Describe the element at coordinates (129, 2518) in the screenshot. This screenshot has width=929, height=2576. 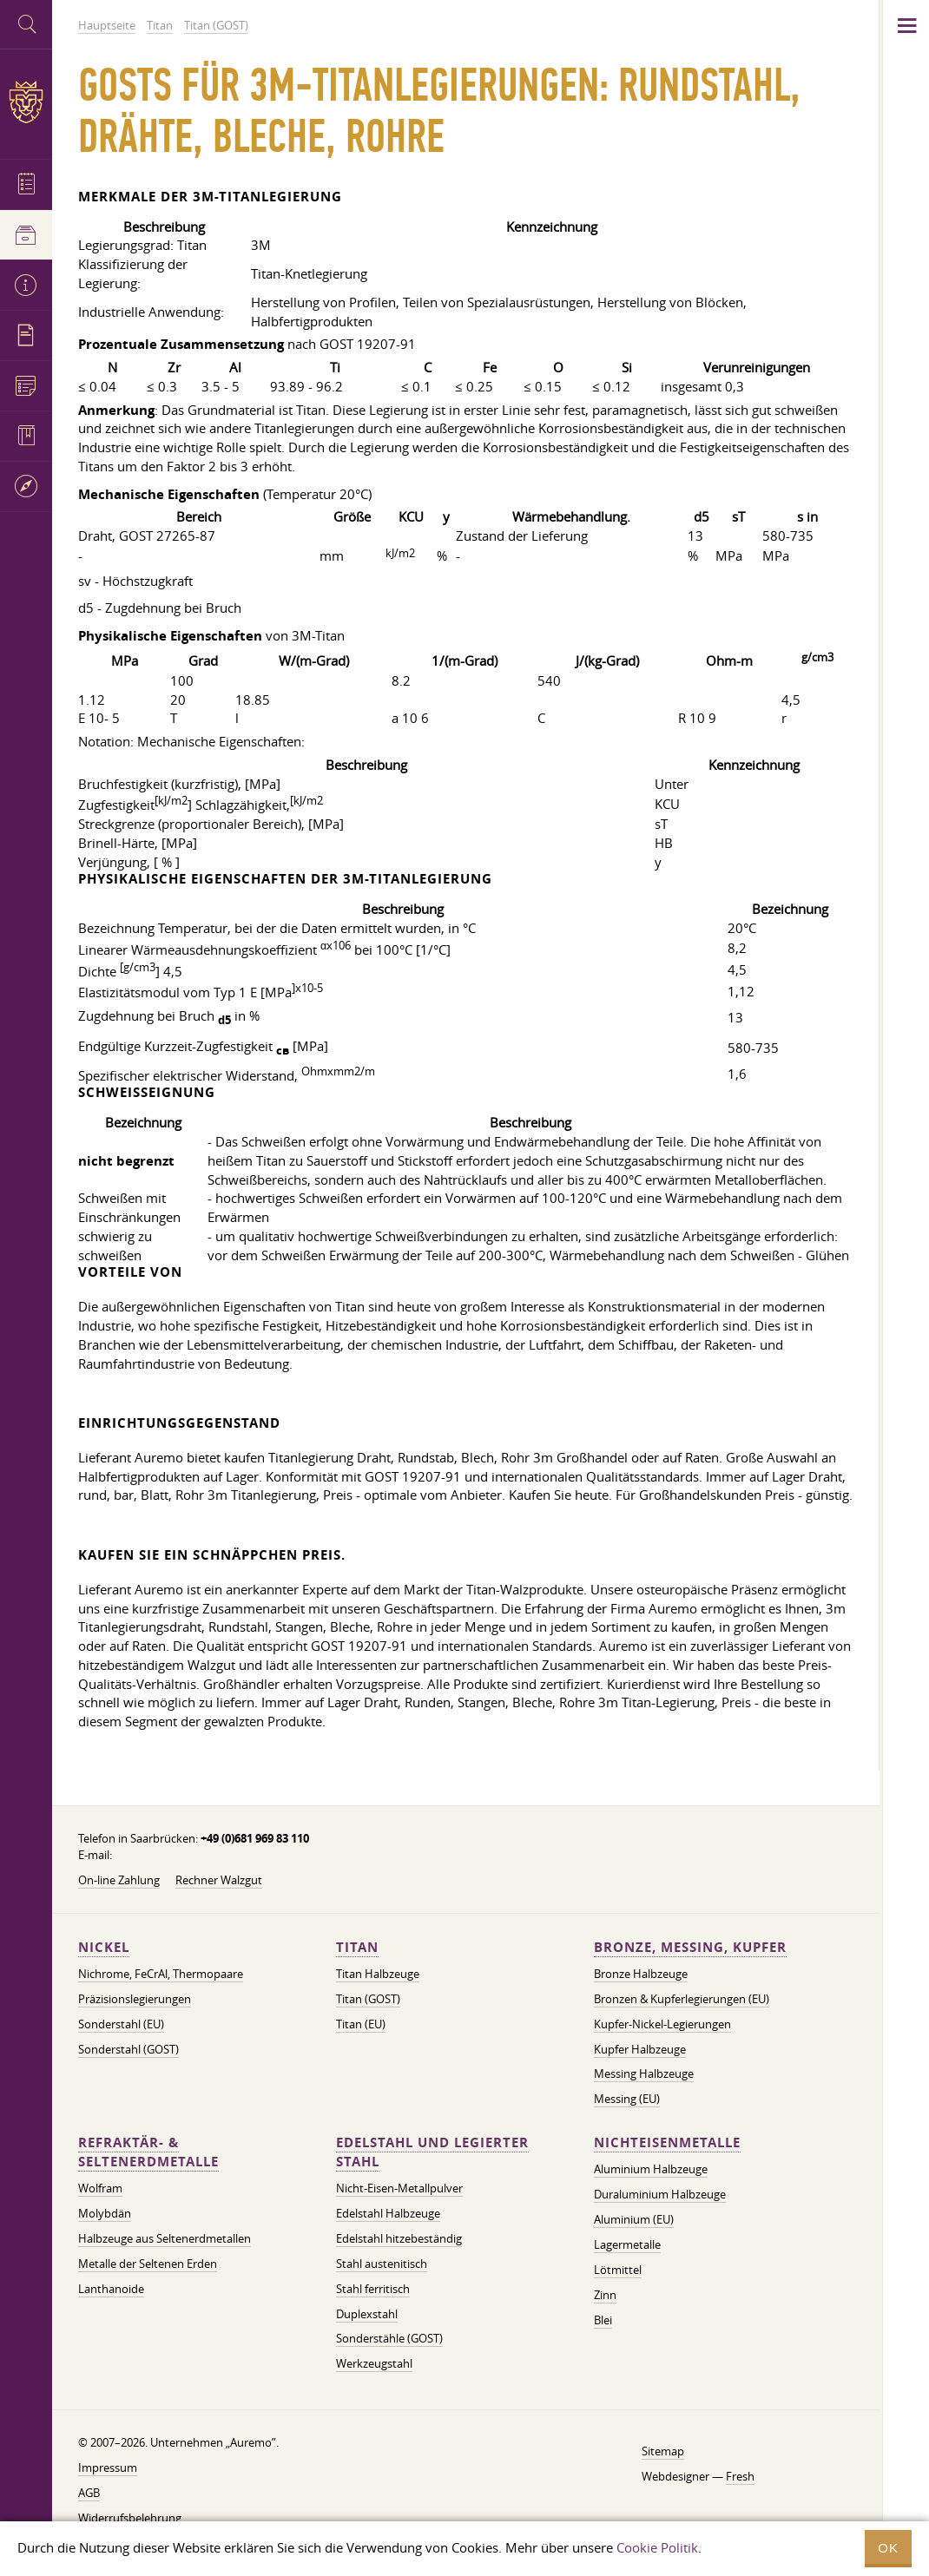
I see `Widerrufsbelehrung` at that location.